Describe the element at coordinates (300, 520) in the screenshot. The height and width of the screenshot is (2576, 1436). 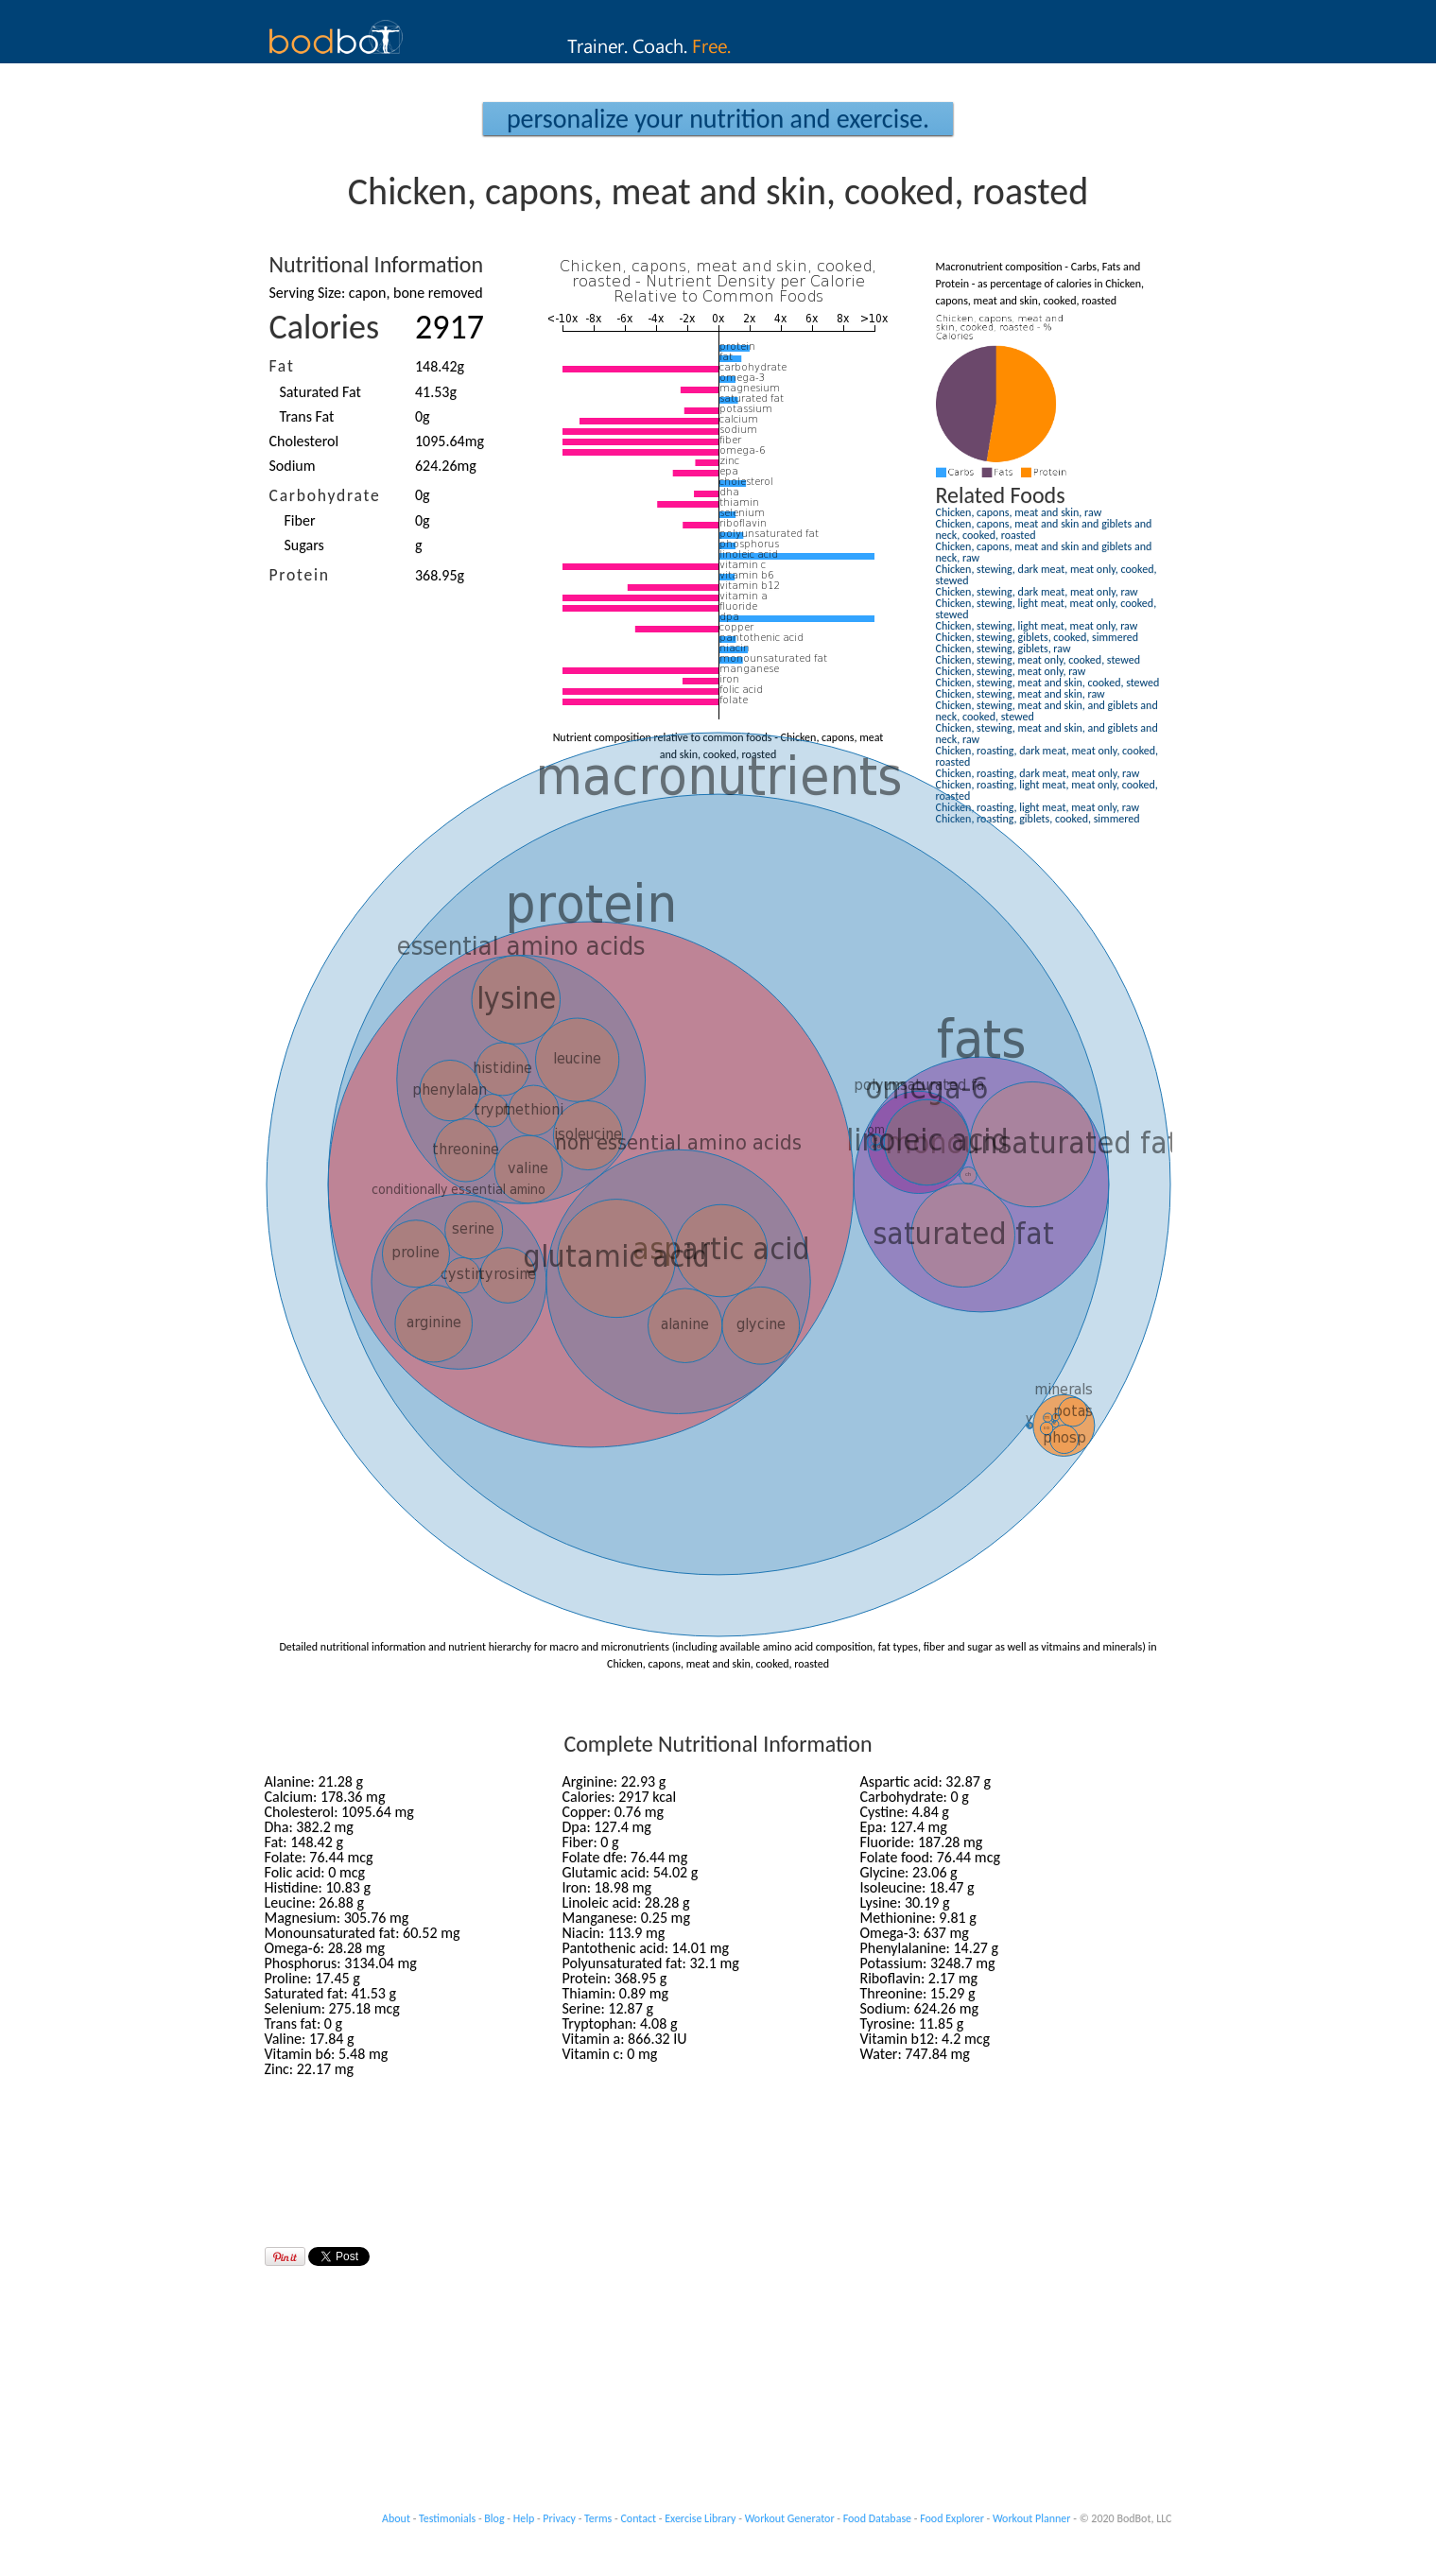
I see `Fiber` at that location.